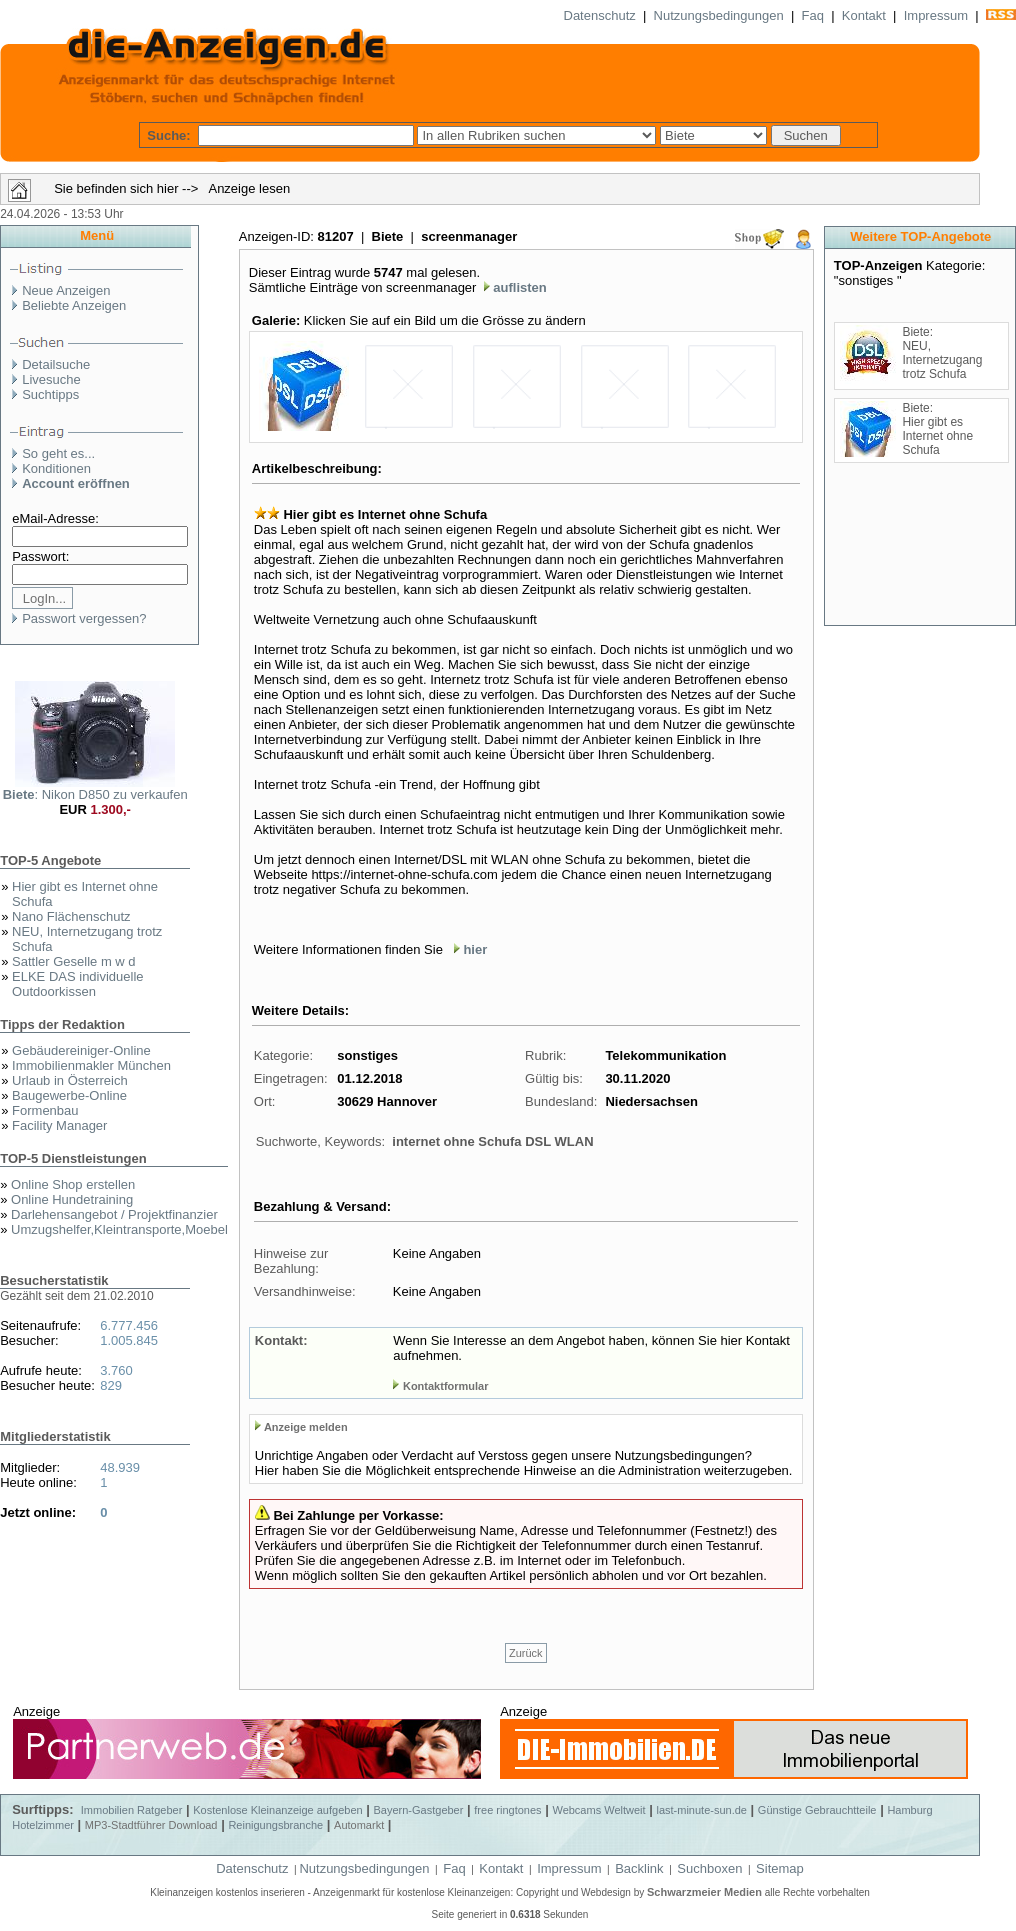  I want to click on Facility Manager, so click(59, 1125).